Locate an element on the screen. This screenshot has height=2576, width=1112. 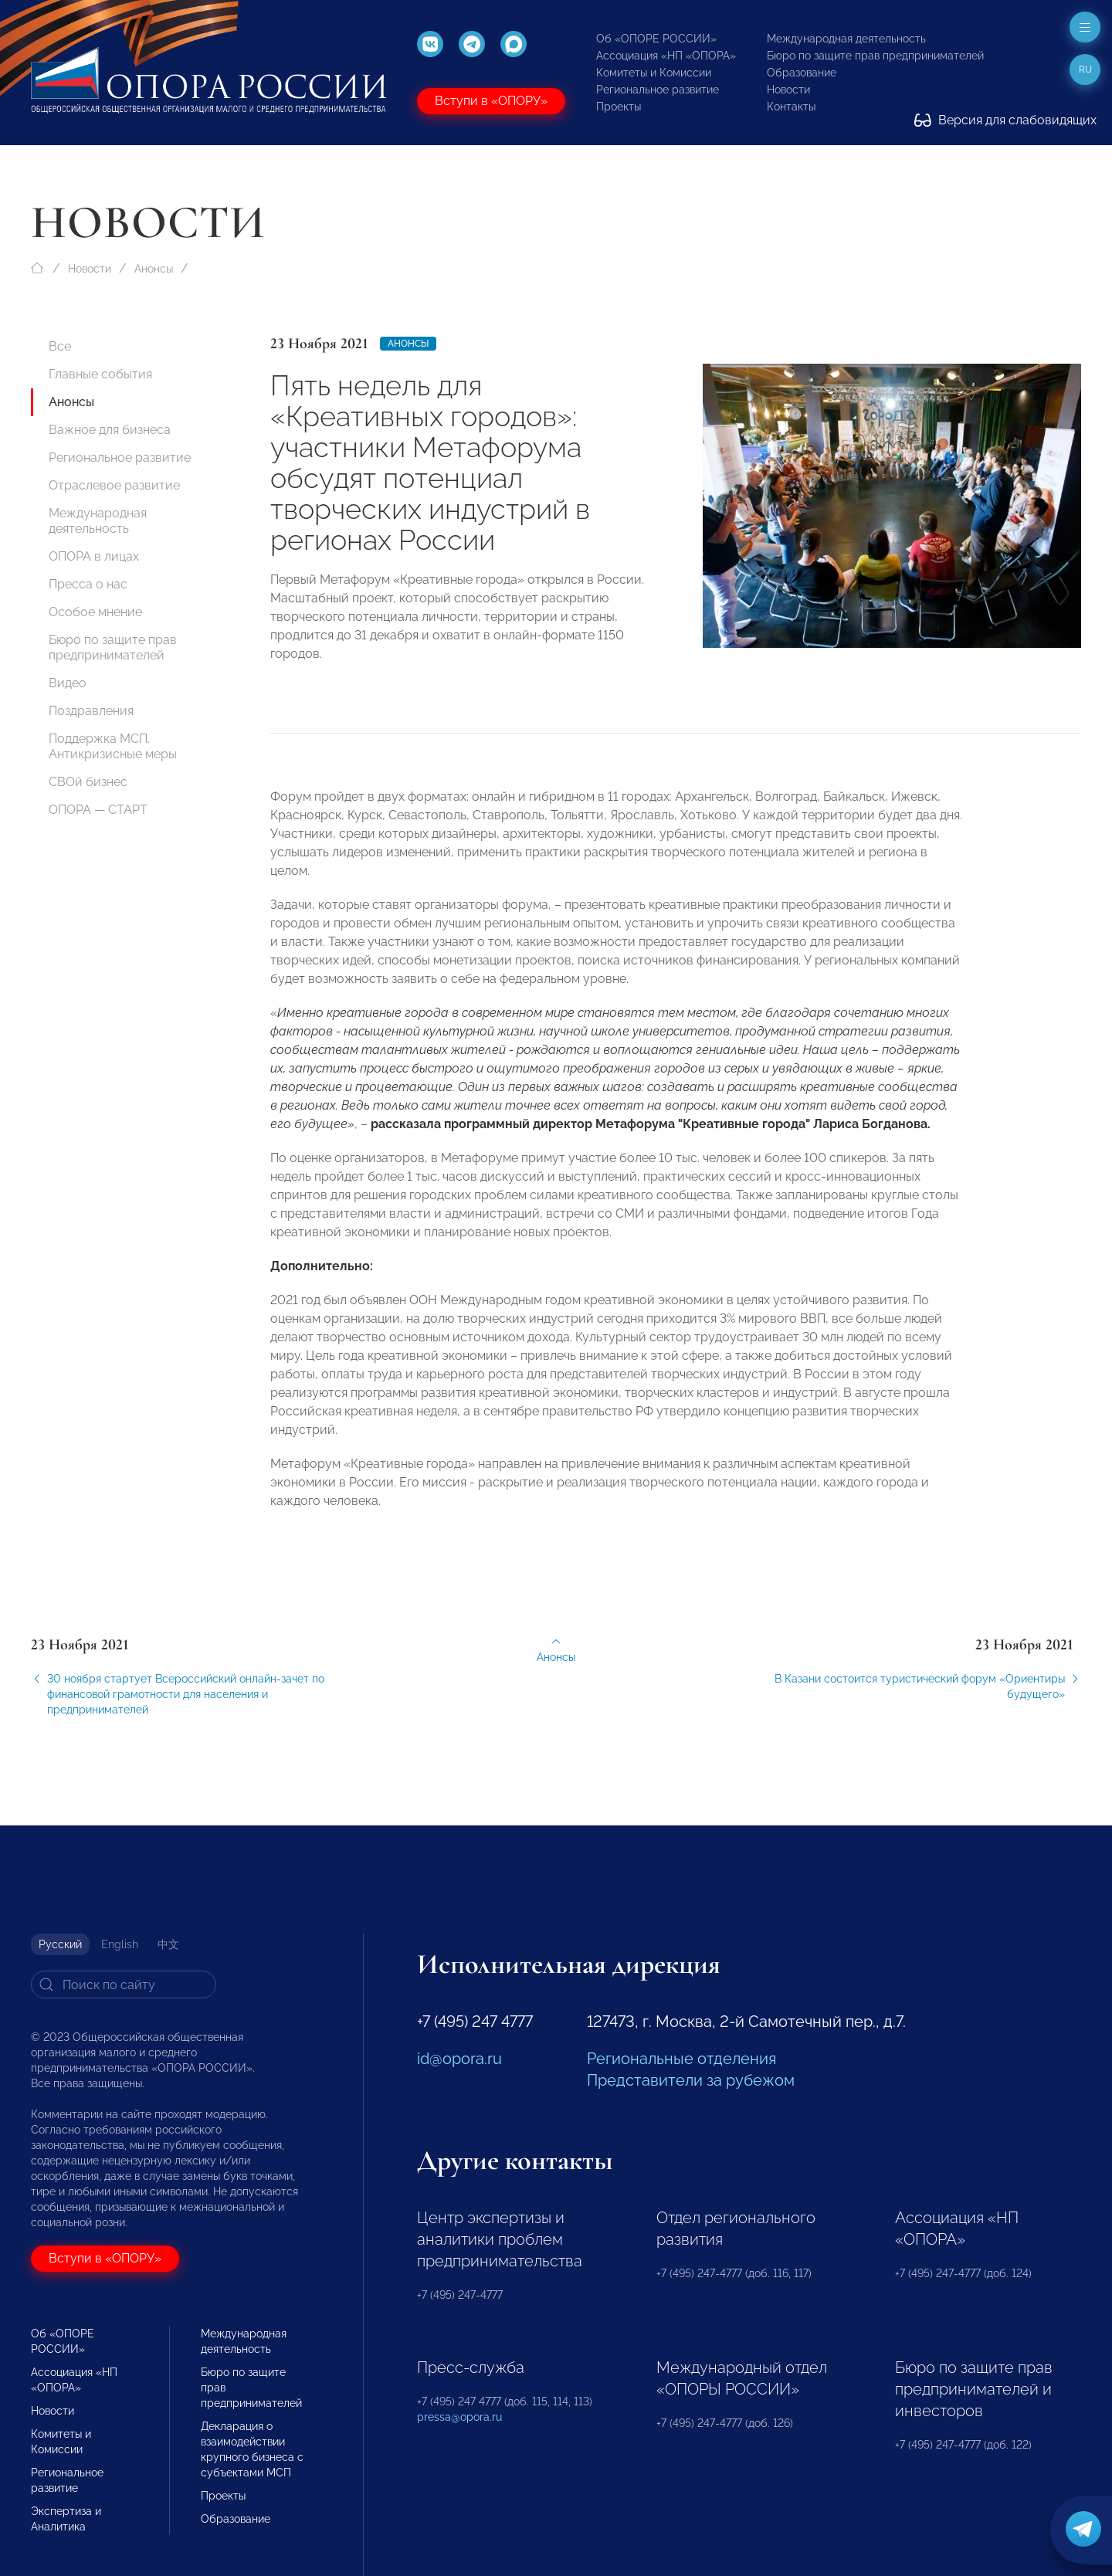
ОПОРА в лицах is located at coordinates (94, 556).